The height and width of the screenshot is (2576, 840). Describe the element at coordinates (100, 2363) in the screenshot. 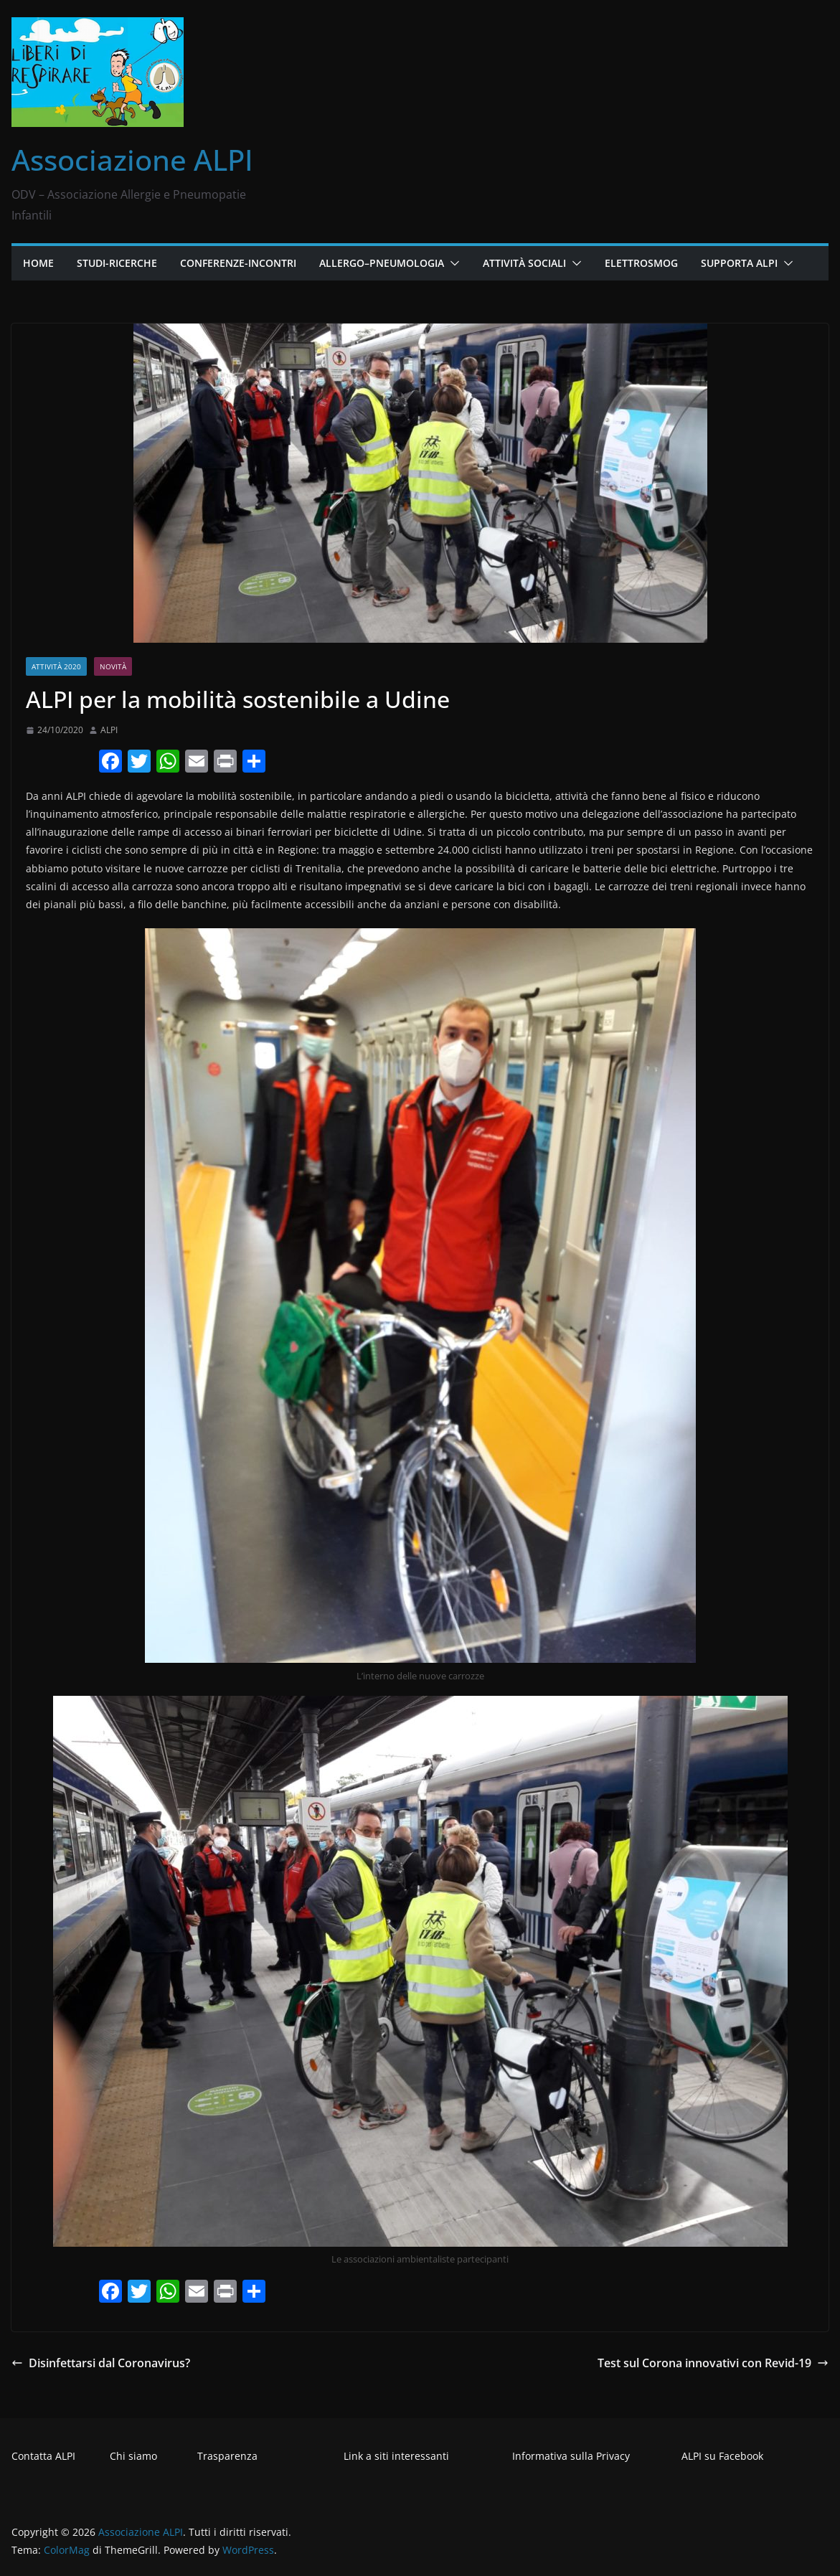

I see `Disinfettarsi dal Coronavirus?` at that location.